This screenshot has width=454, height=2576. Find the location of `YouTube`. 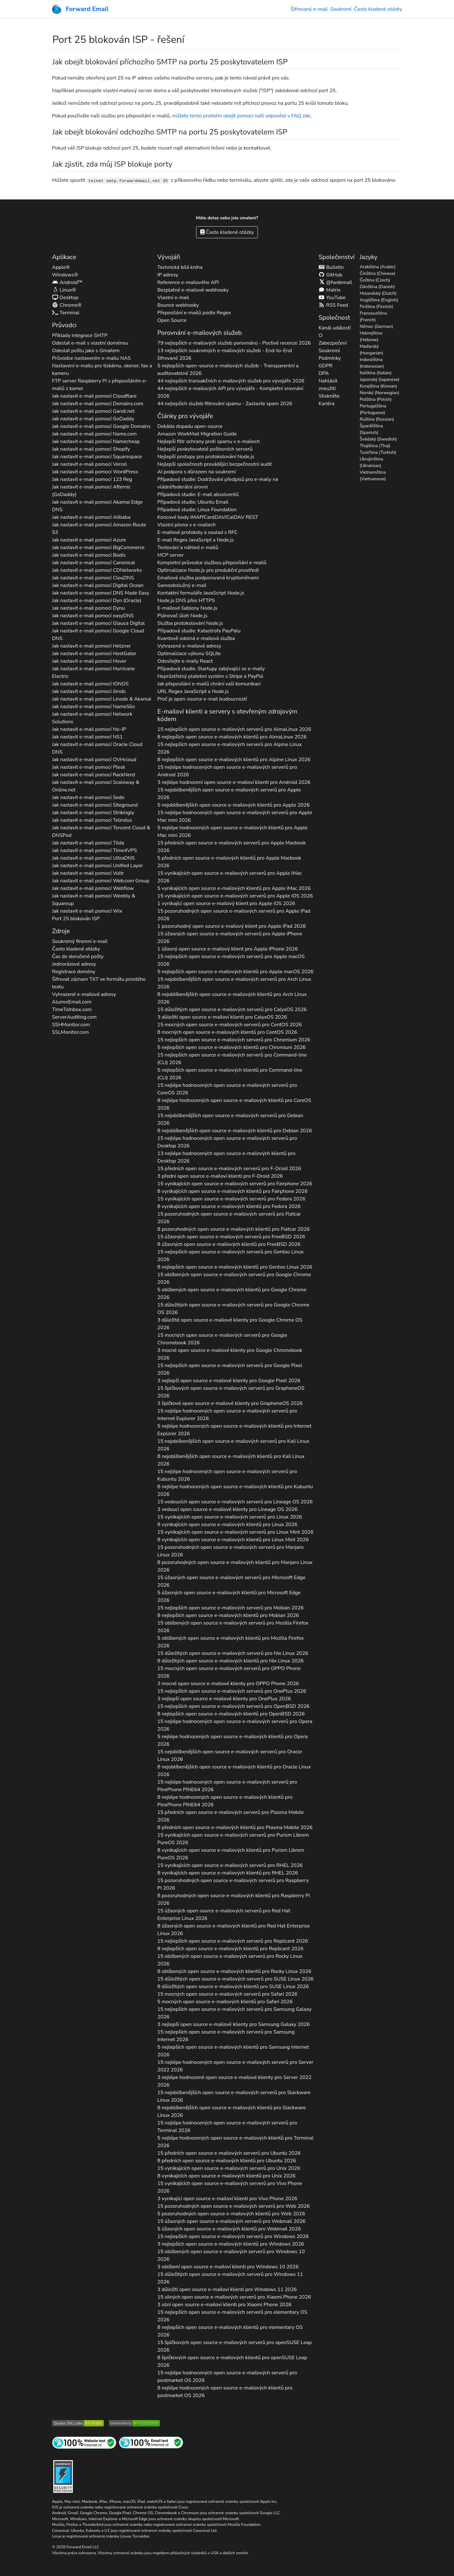

YouTube is located at coordinates (332, 297).